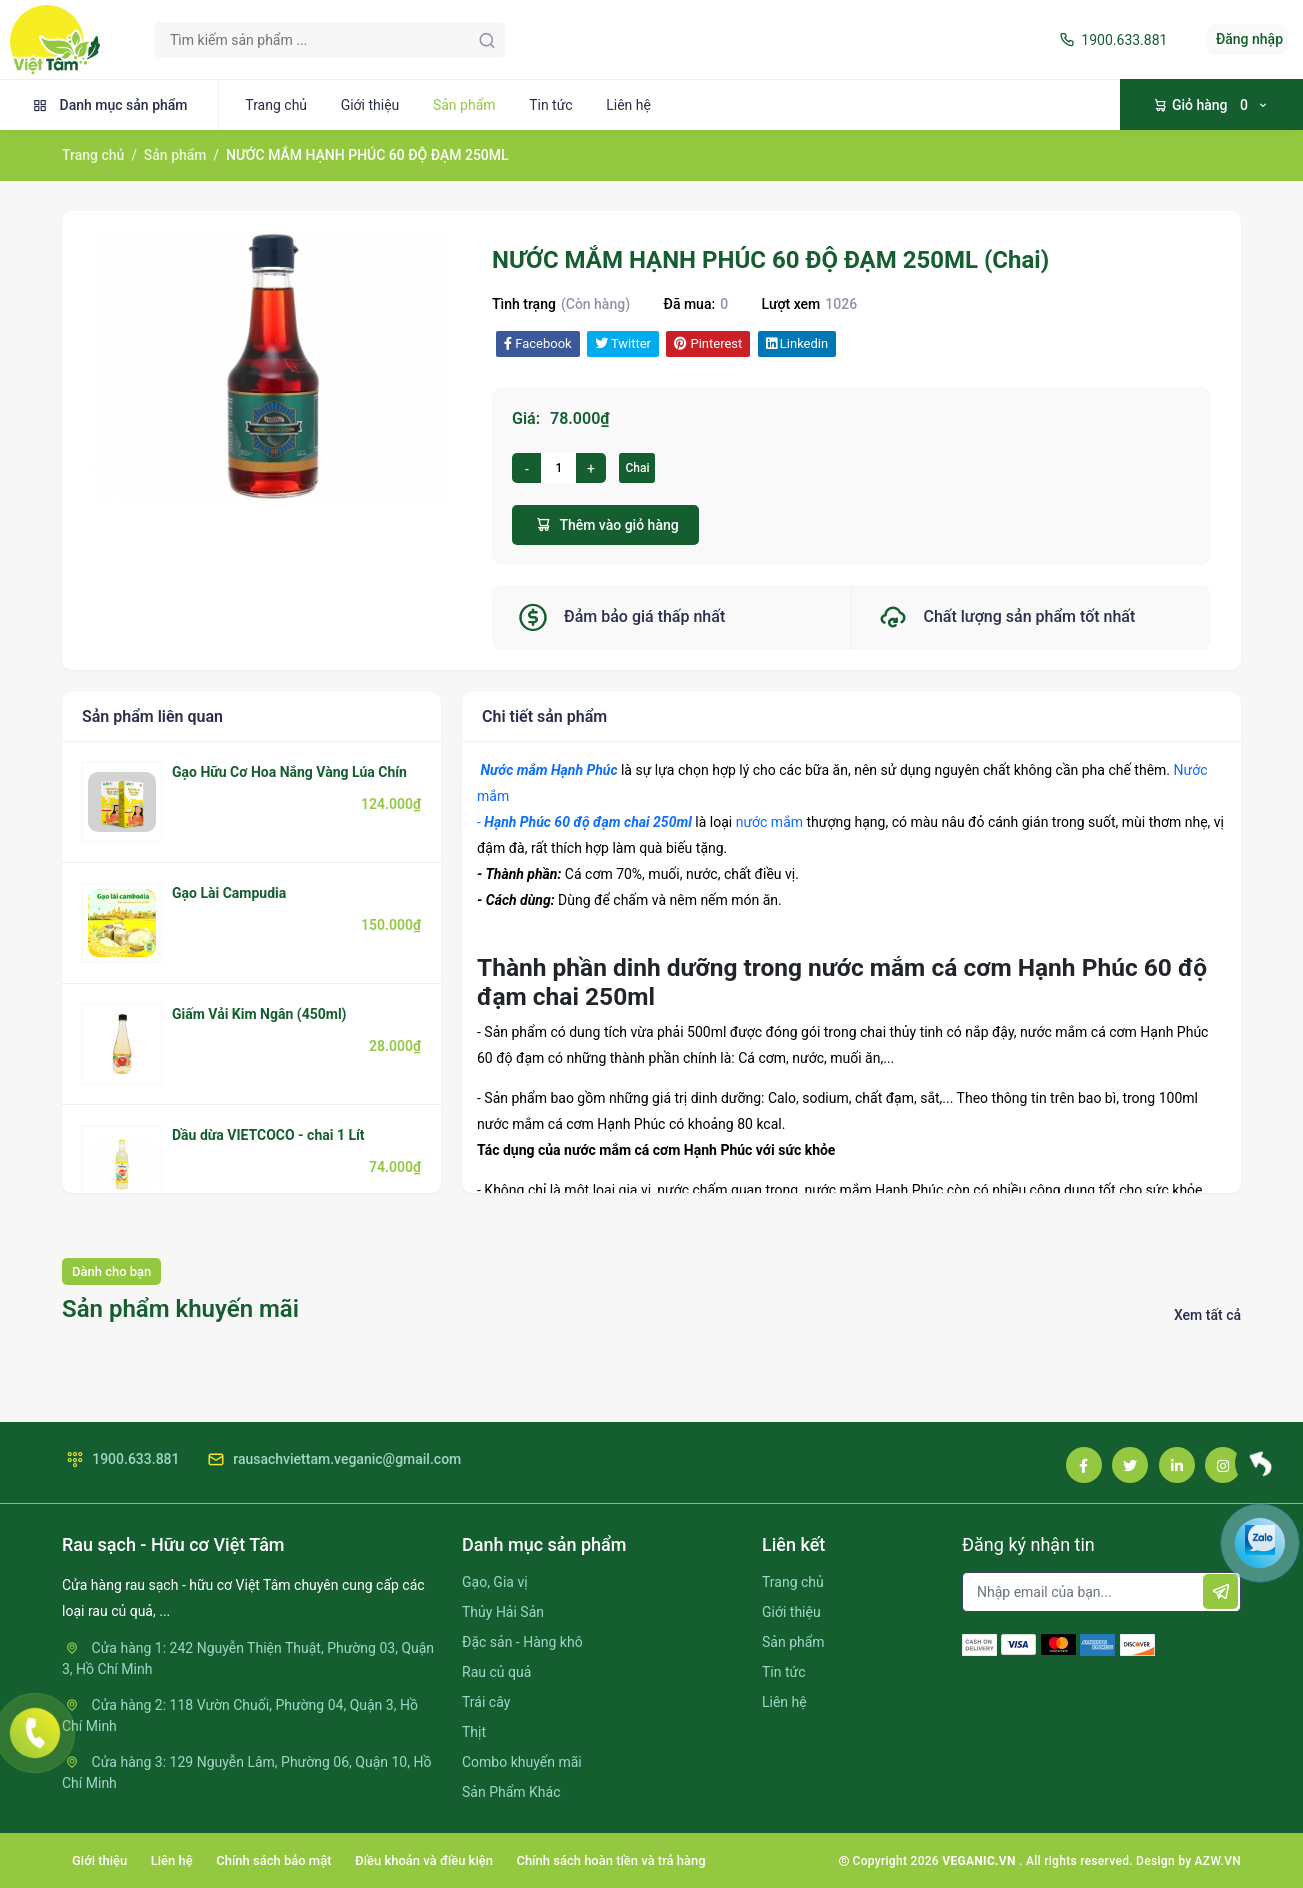  I want to click on Trái cây, so click(486, 1702).